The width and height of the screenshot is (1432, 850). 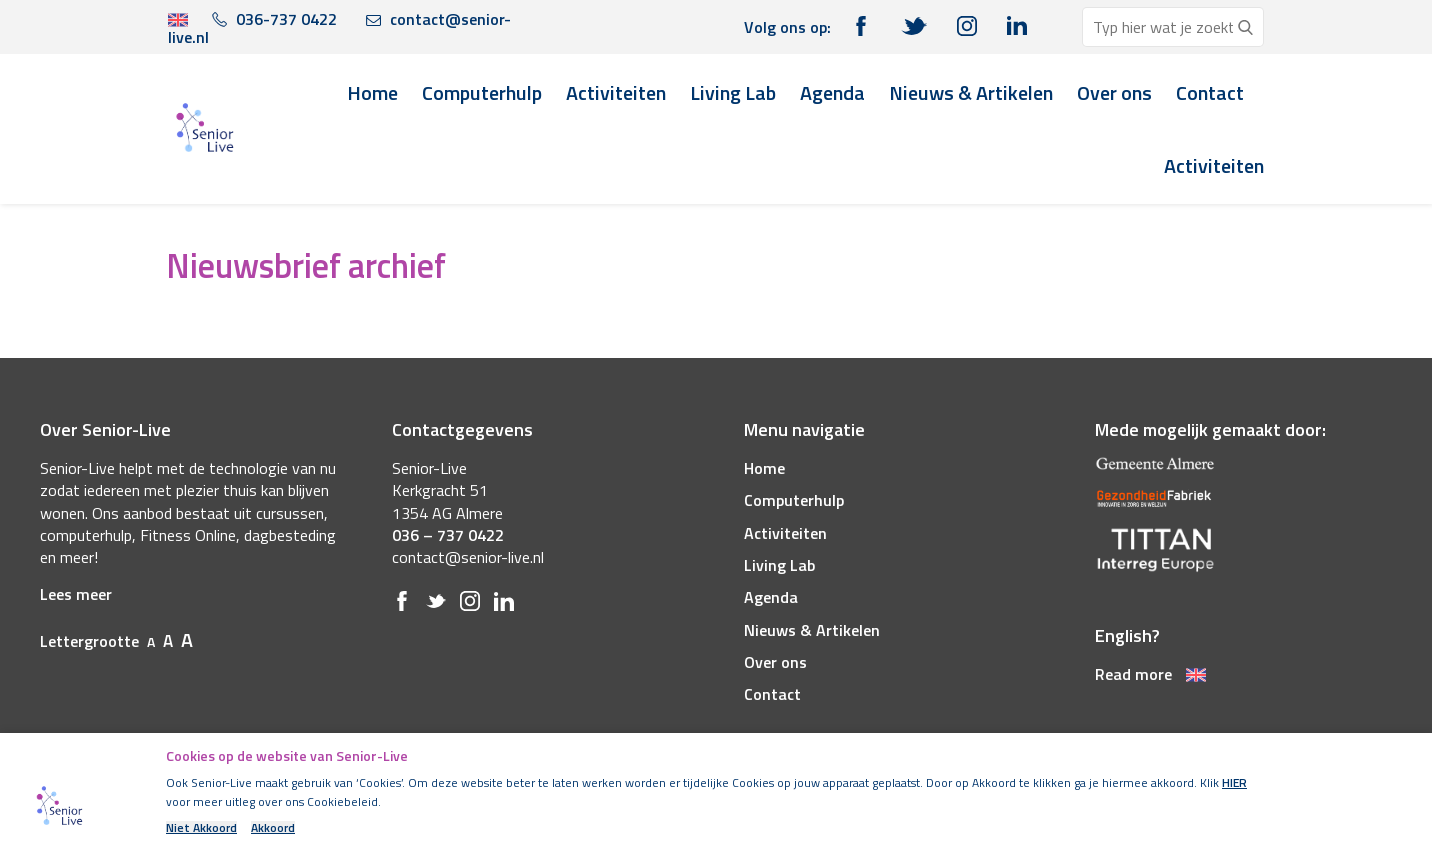 What do you see at coordinates (273, 828) in the screenshot?
I see `Akkoord` at bounding box center [273, 828].